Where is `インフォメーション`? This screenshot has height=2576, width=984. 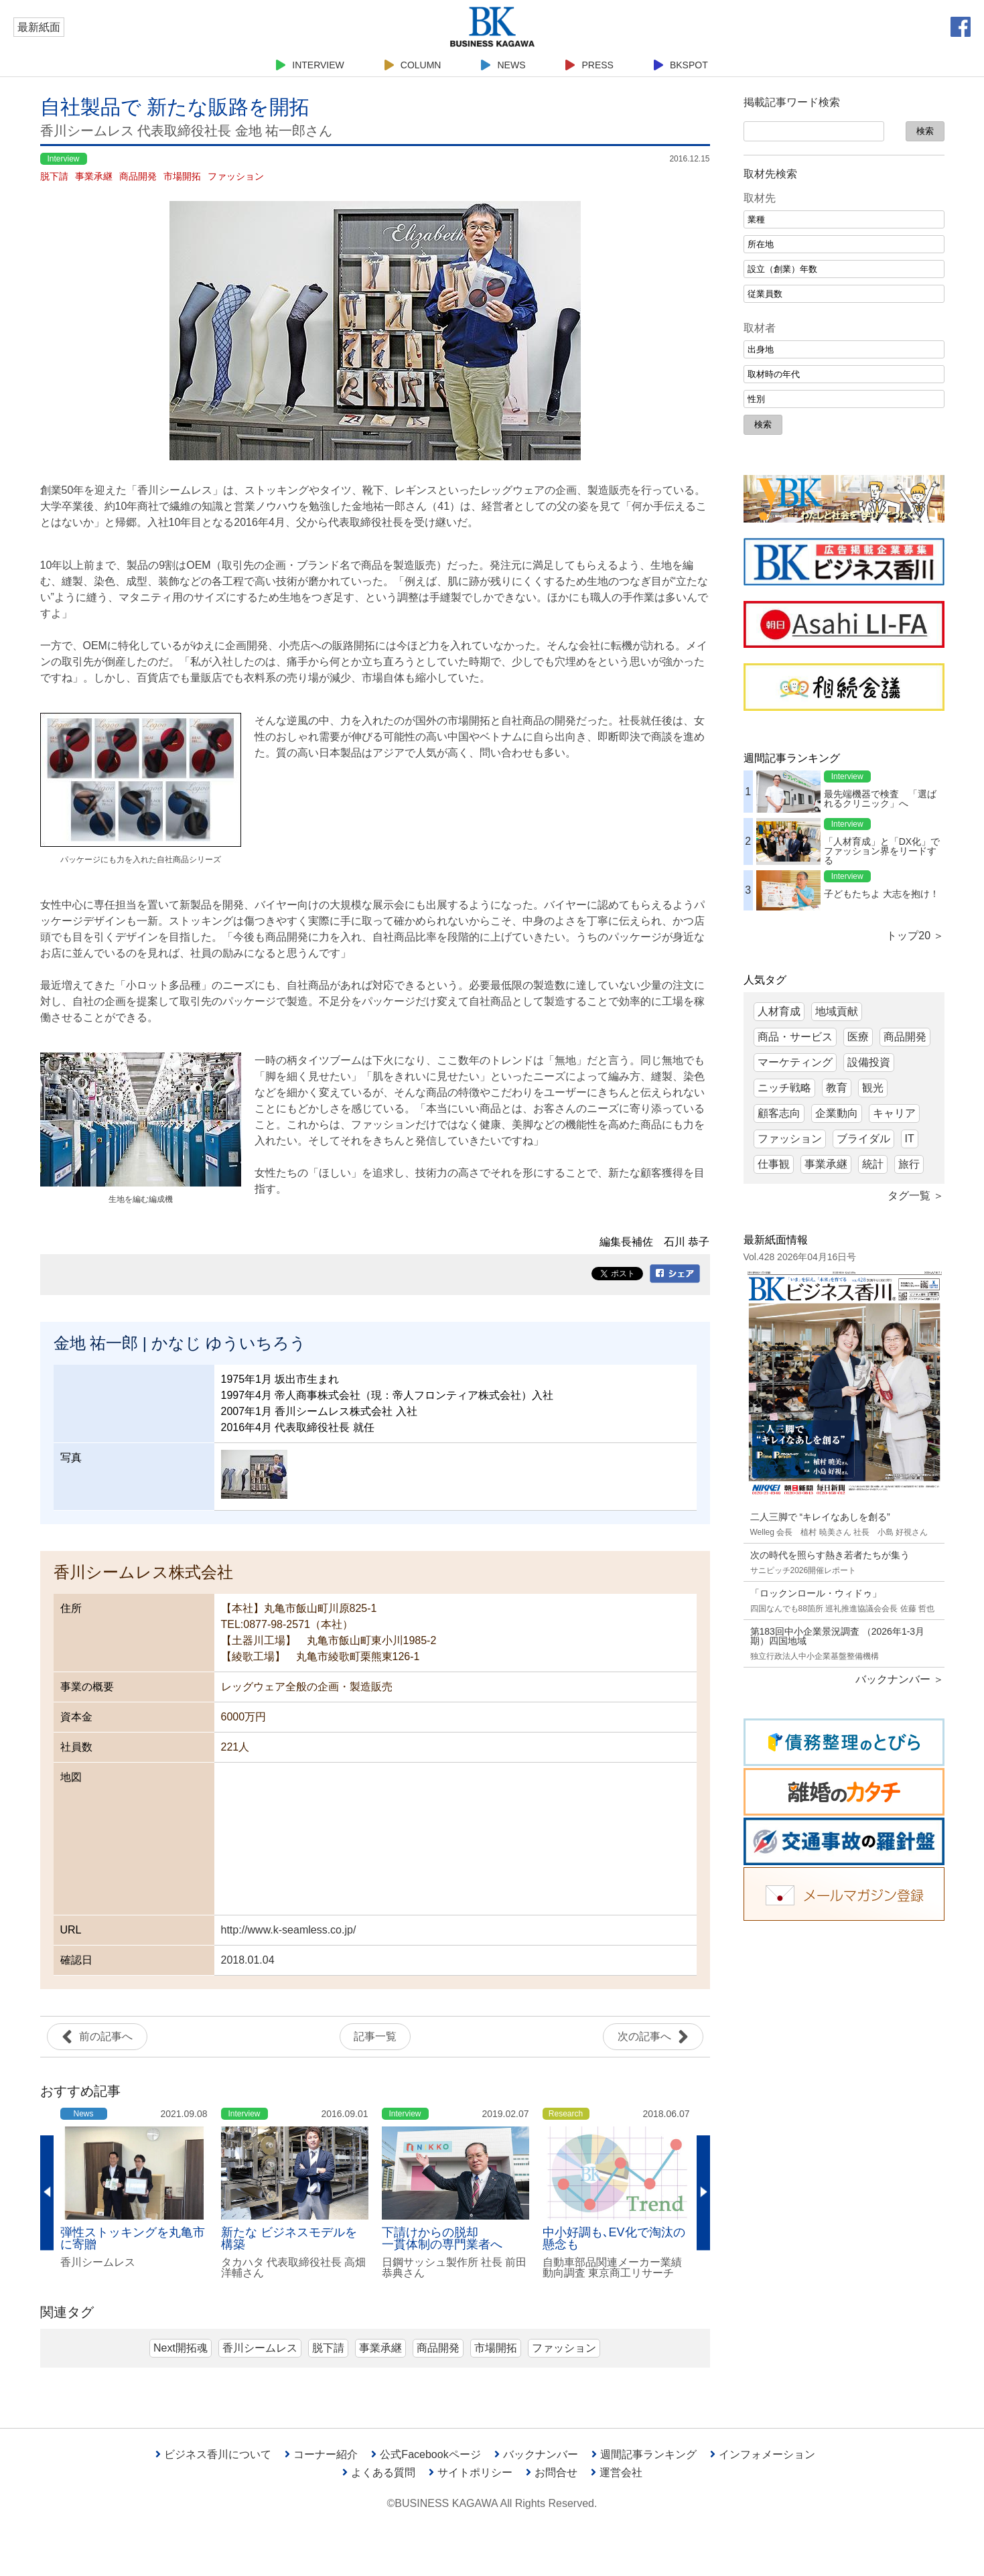
インフォメーション is located at coordinates (762, 2454).